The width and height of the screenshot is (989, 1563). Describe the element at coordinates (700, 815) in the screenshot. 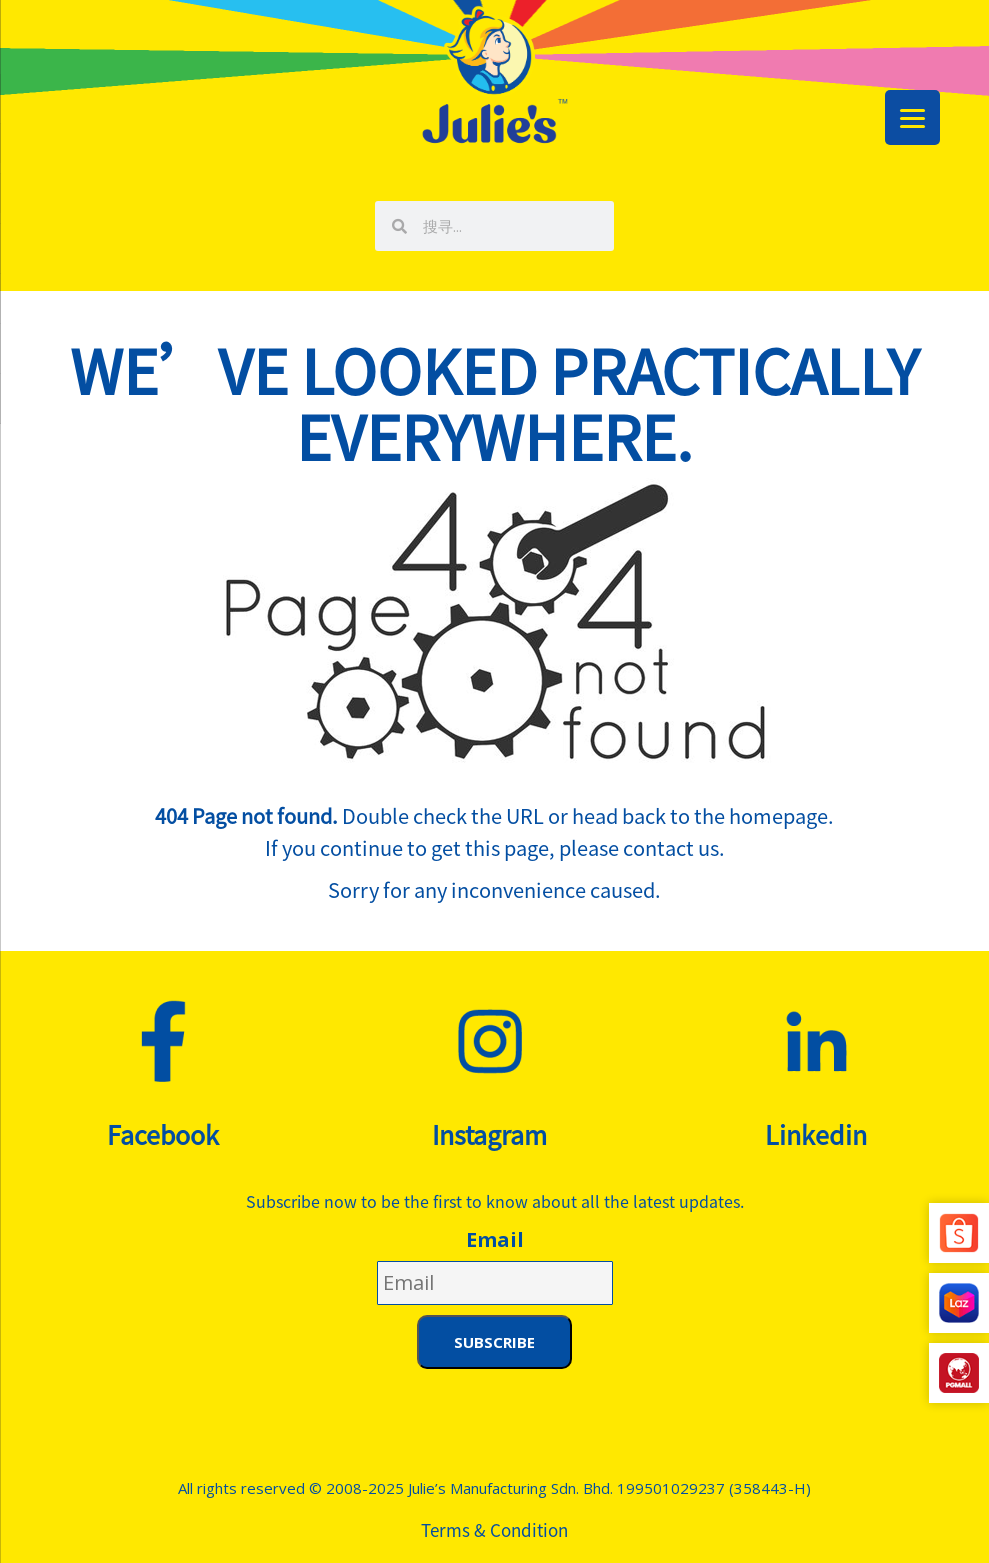

I see `head back to the homepage` at that location.